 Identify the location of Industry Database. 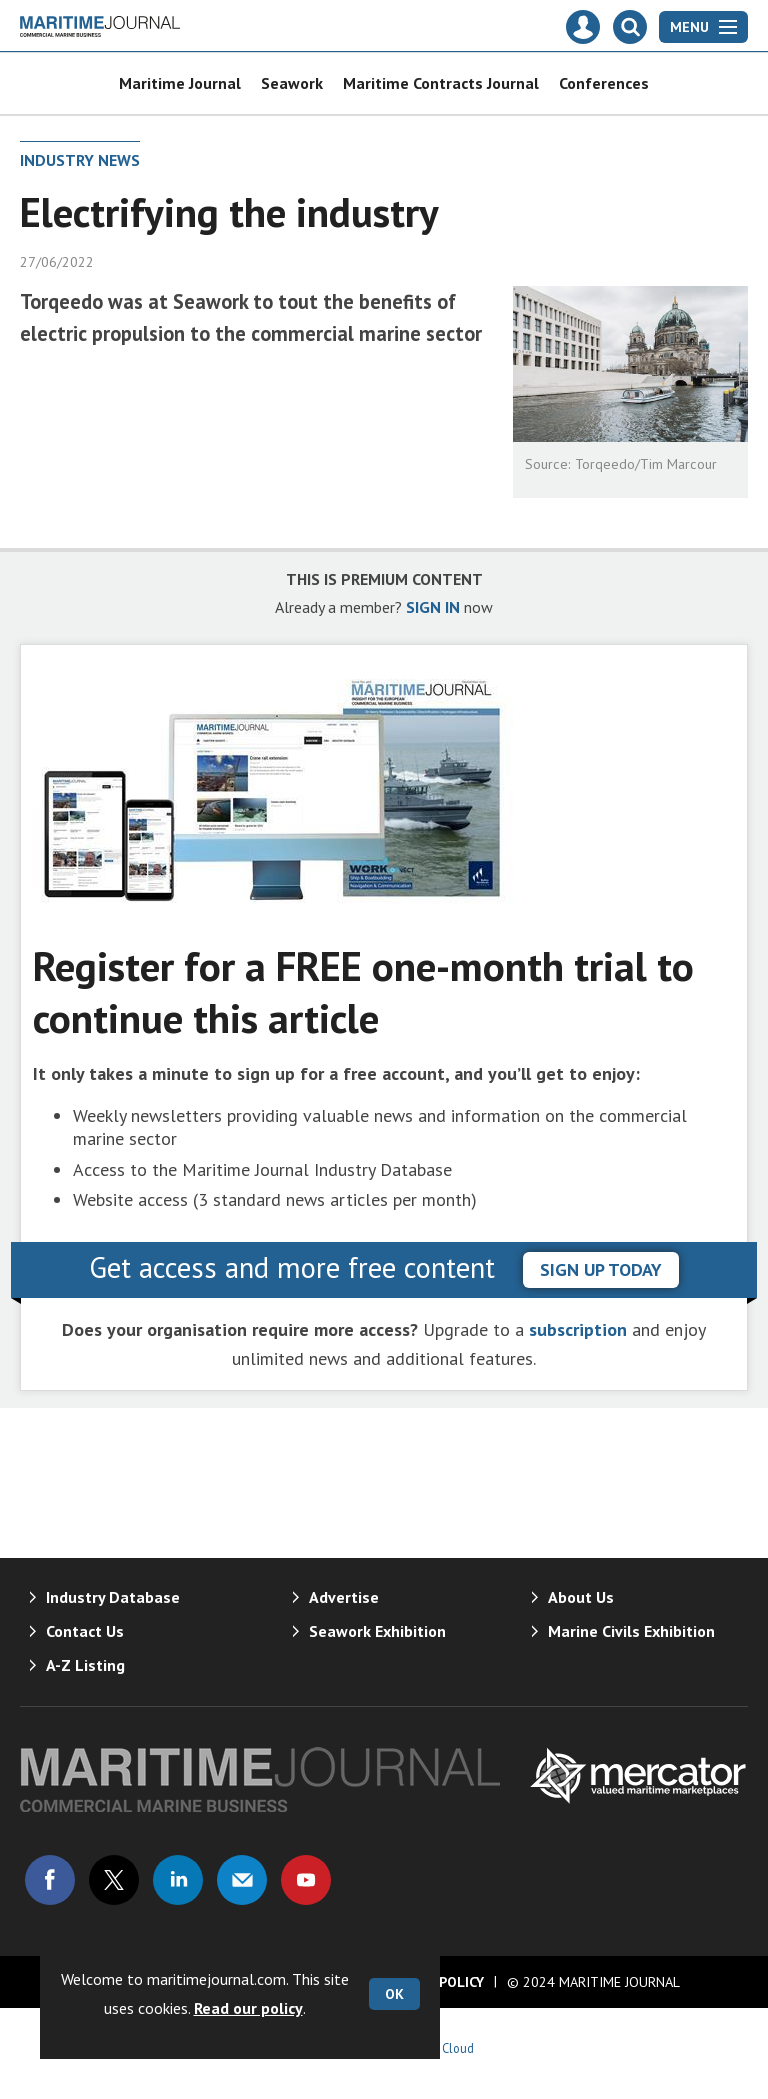
(113, 1597).